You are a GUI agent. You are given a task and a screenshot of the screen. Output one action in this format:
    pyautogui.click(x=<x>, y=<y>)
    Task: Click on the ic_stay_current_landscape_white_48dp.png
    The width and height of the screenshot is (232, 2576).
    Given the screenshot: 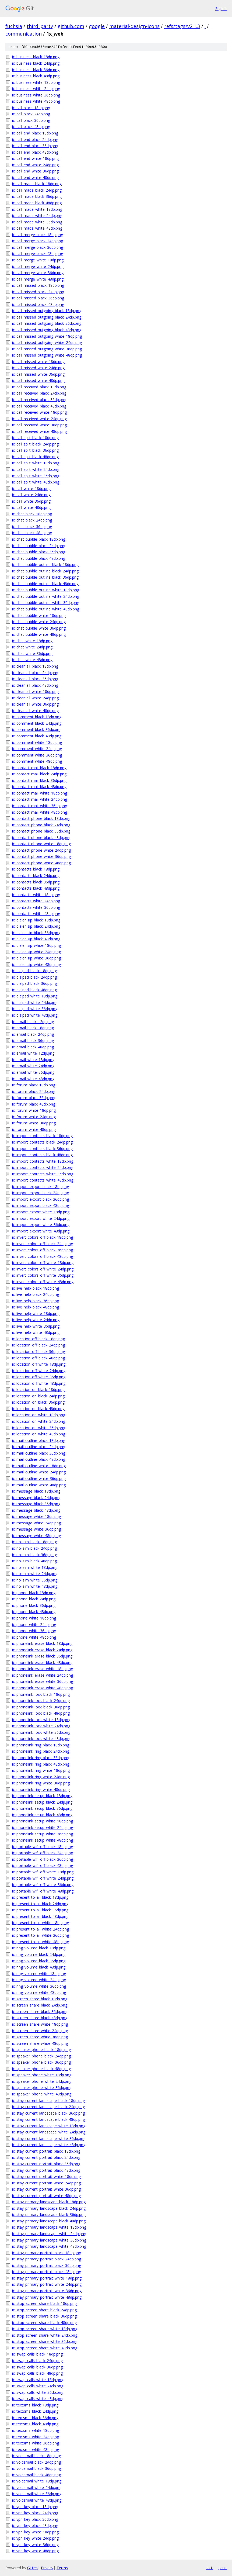 What is the action you would take?
    pyautogui.click(x=48, y=2144)
    